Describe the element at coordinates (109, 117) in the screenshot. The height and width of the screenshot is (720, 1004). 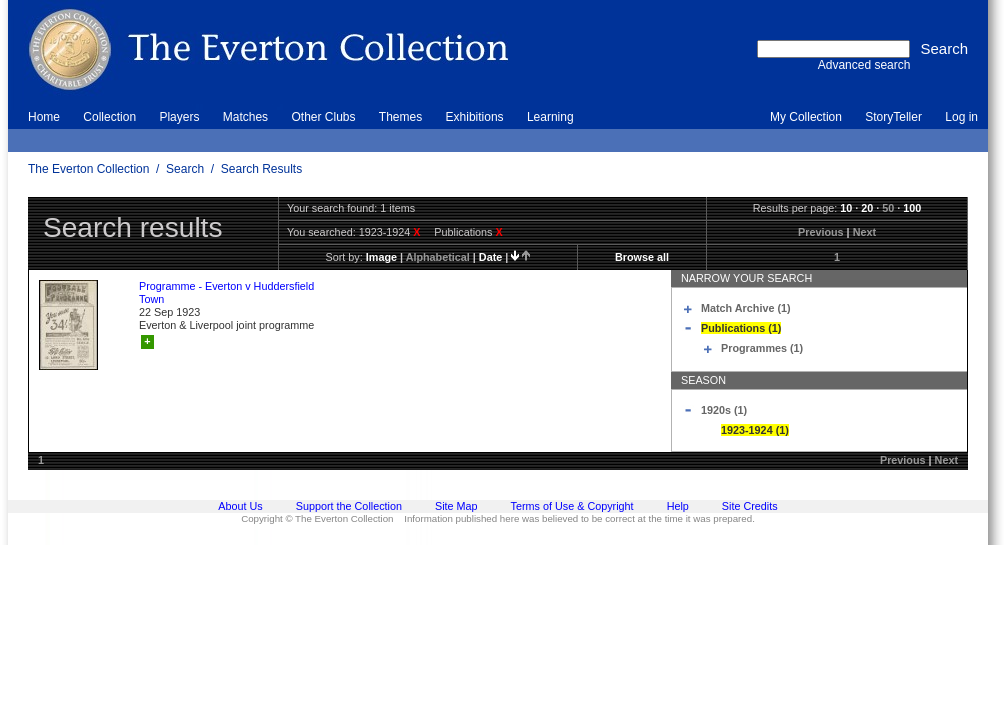
I see `Collection` at that location.